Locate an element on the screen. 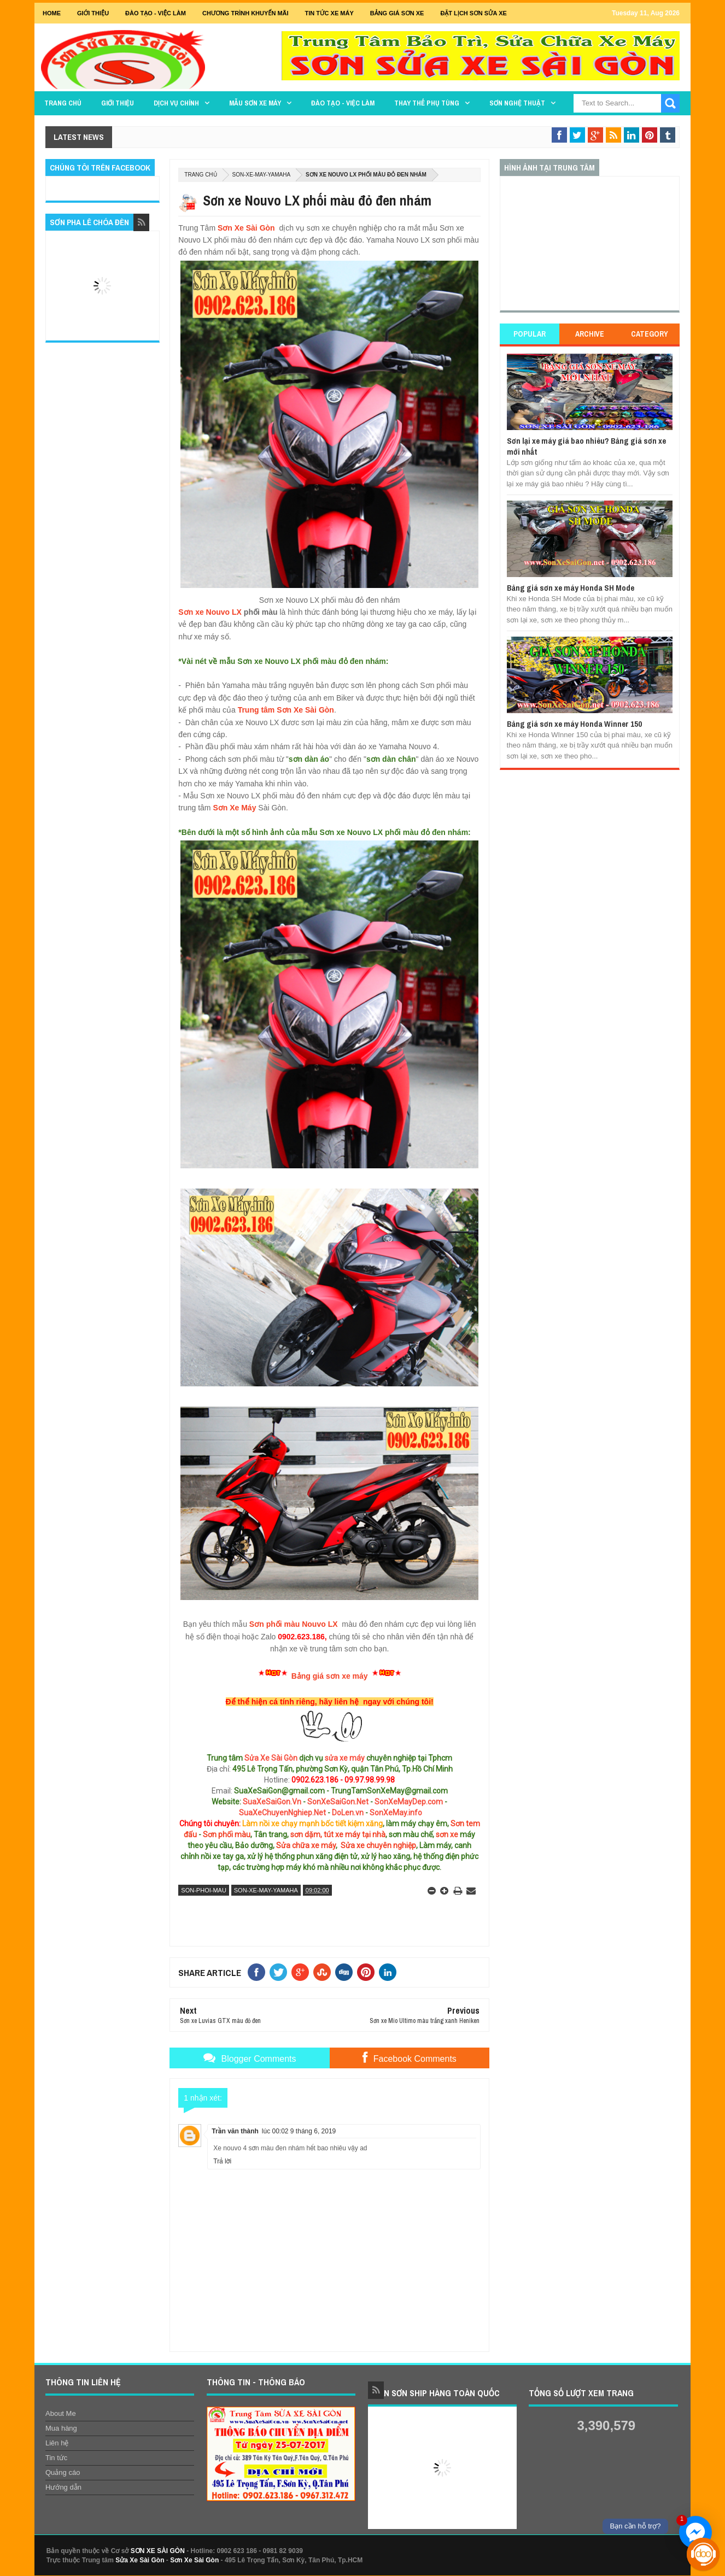 The height and width of the screenshot is (2576, 725). Tin tức xe máy is located at coordinates (329, 13).